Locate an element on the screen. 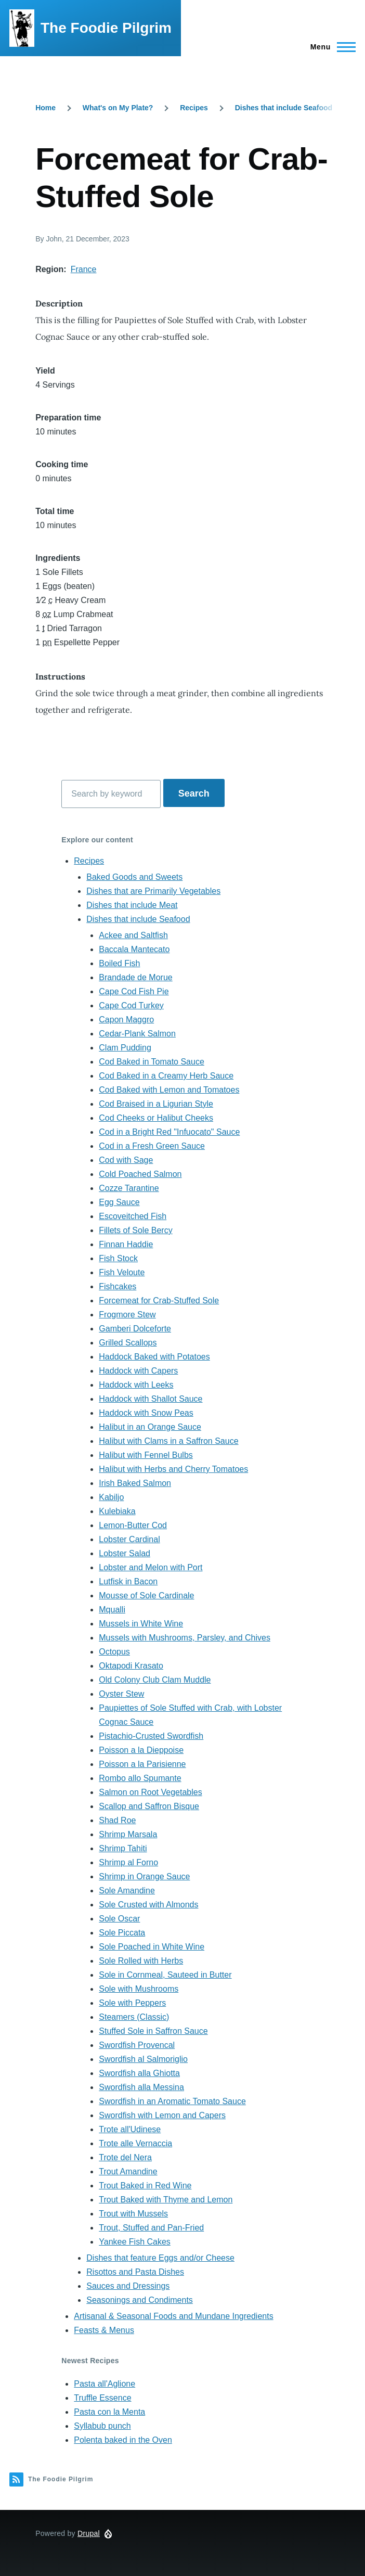  Trout, Stuffed and Pan-Fried is located at coordinates (151, 2227).